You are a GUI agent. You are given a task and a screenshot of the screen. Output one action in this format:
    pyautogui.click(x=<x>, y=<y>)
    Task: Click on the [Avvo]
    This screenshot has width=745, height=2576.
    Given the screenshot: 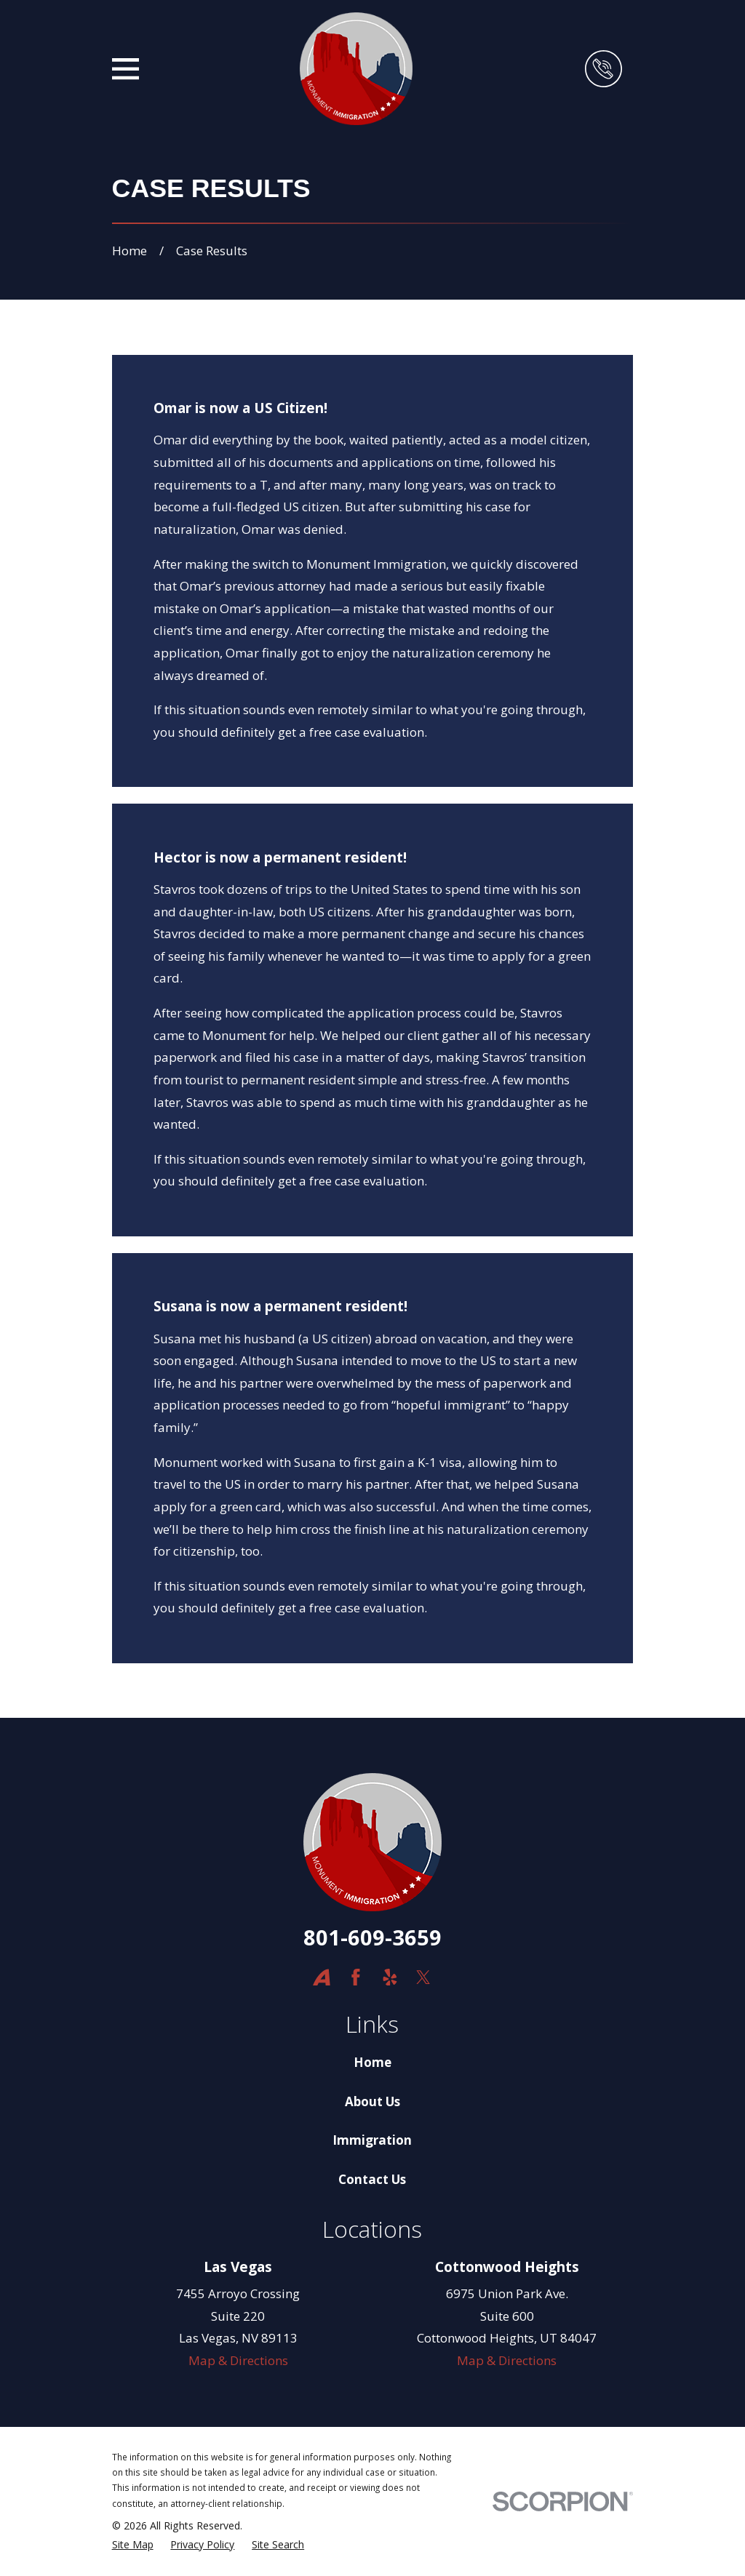 What is the action you would take?
    pyautogui.click(x=321, y=1977)
    